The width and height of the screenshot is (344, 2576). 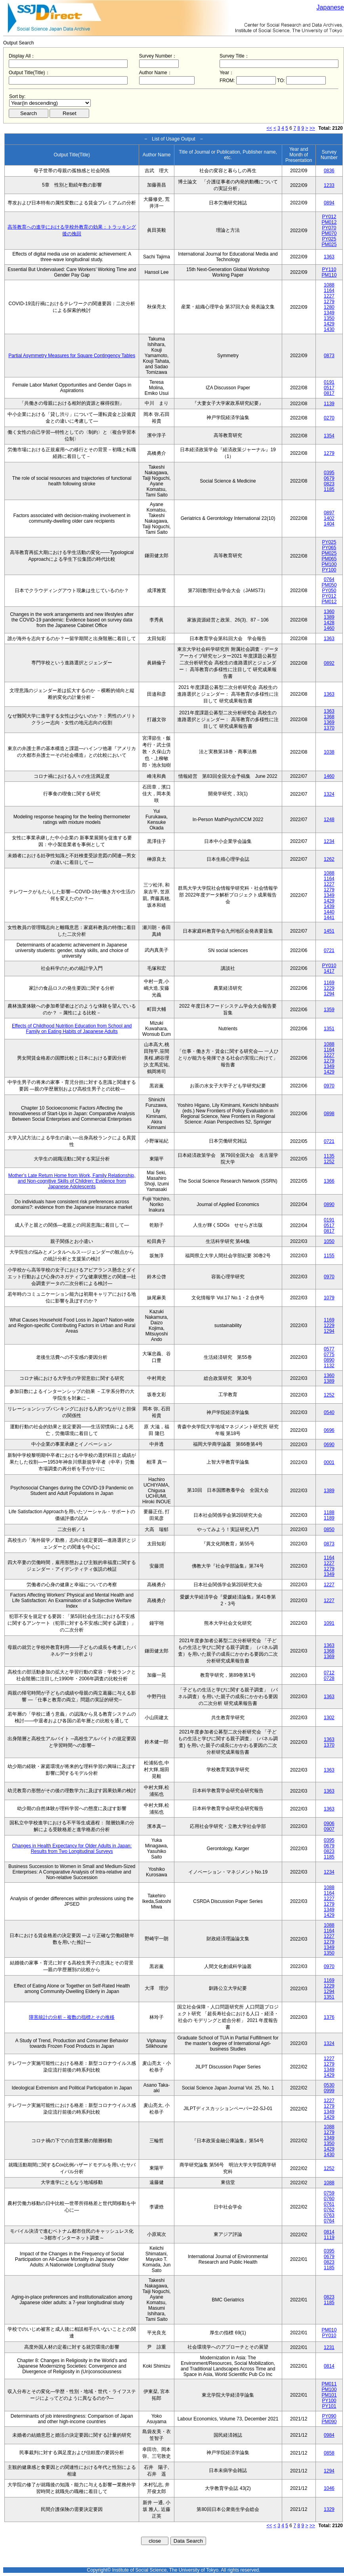 What do you see at coordinates (329, 1028) in the screenshot?
I see `1351` at bounding box center [329, 1028].